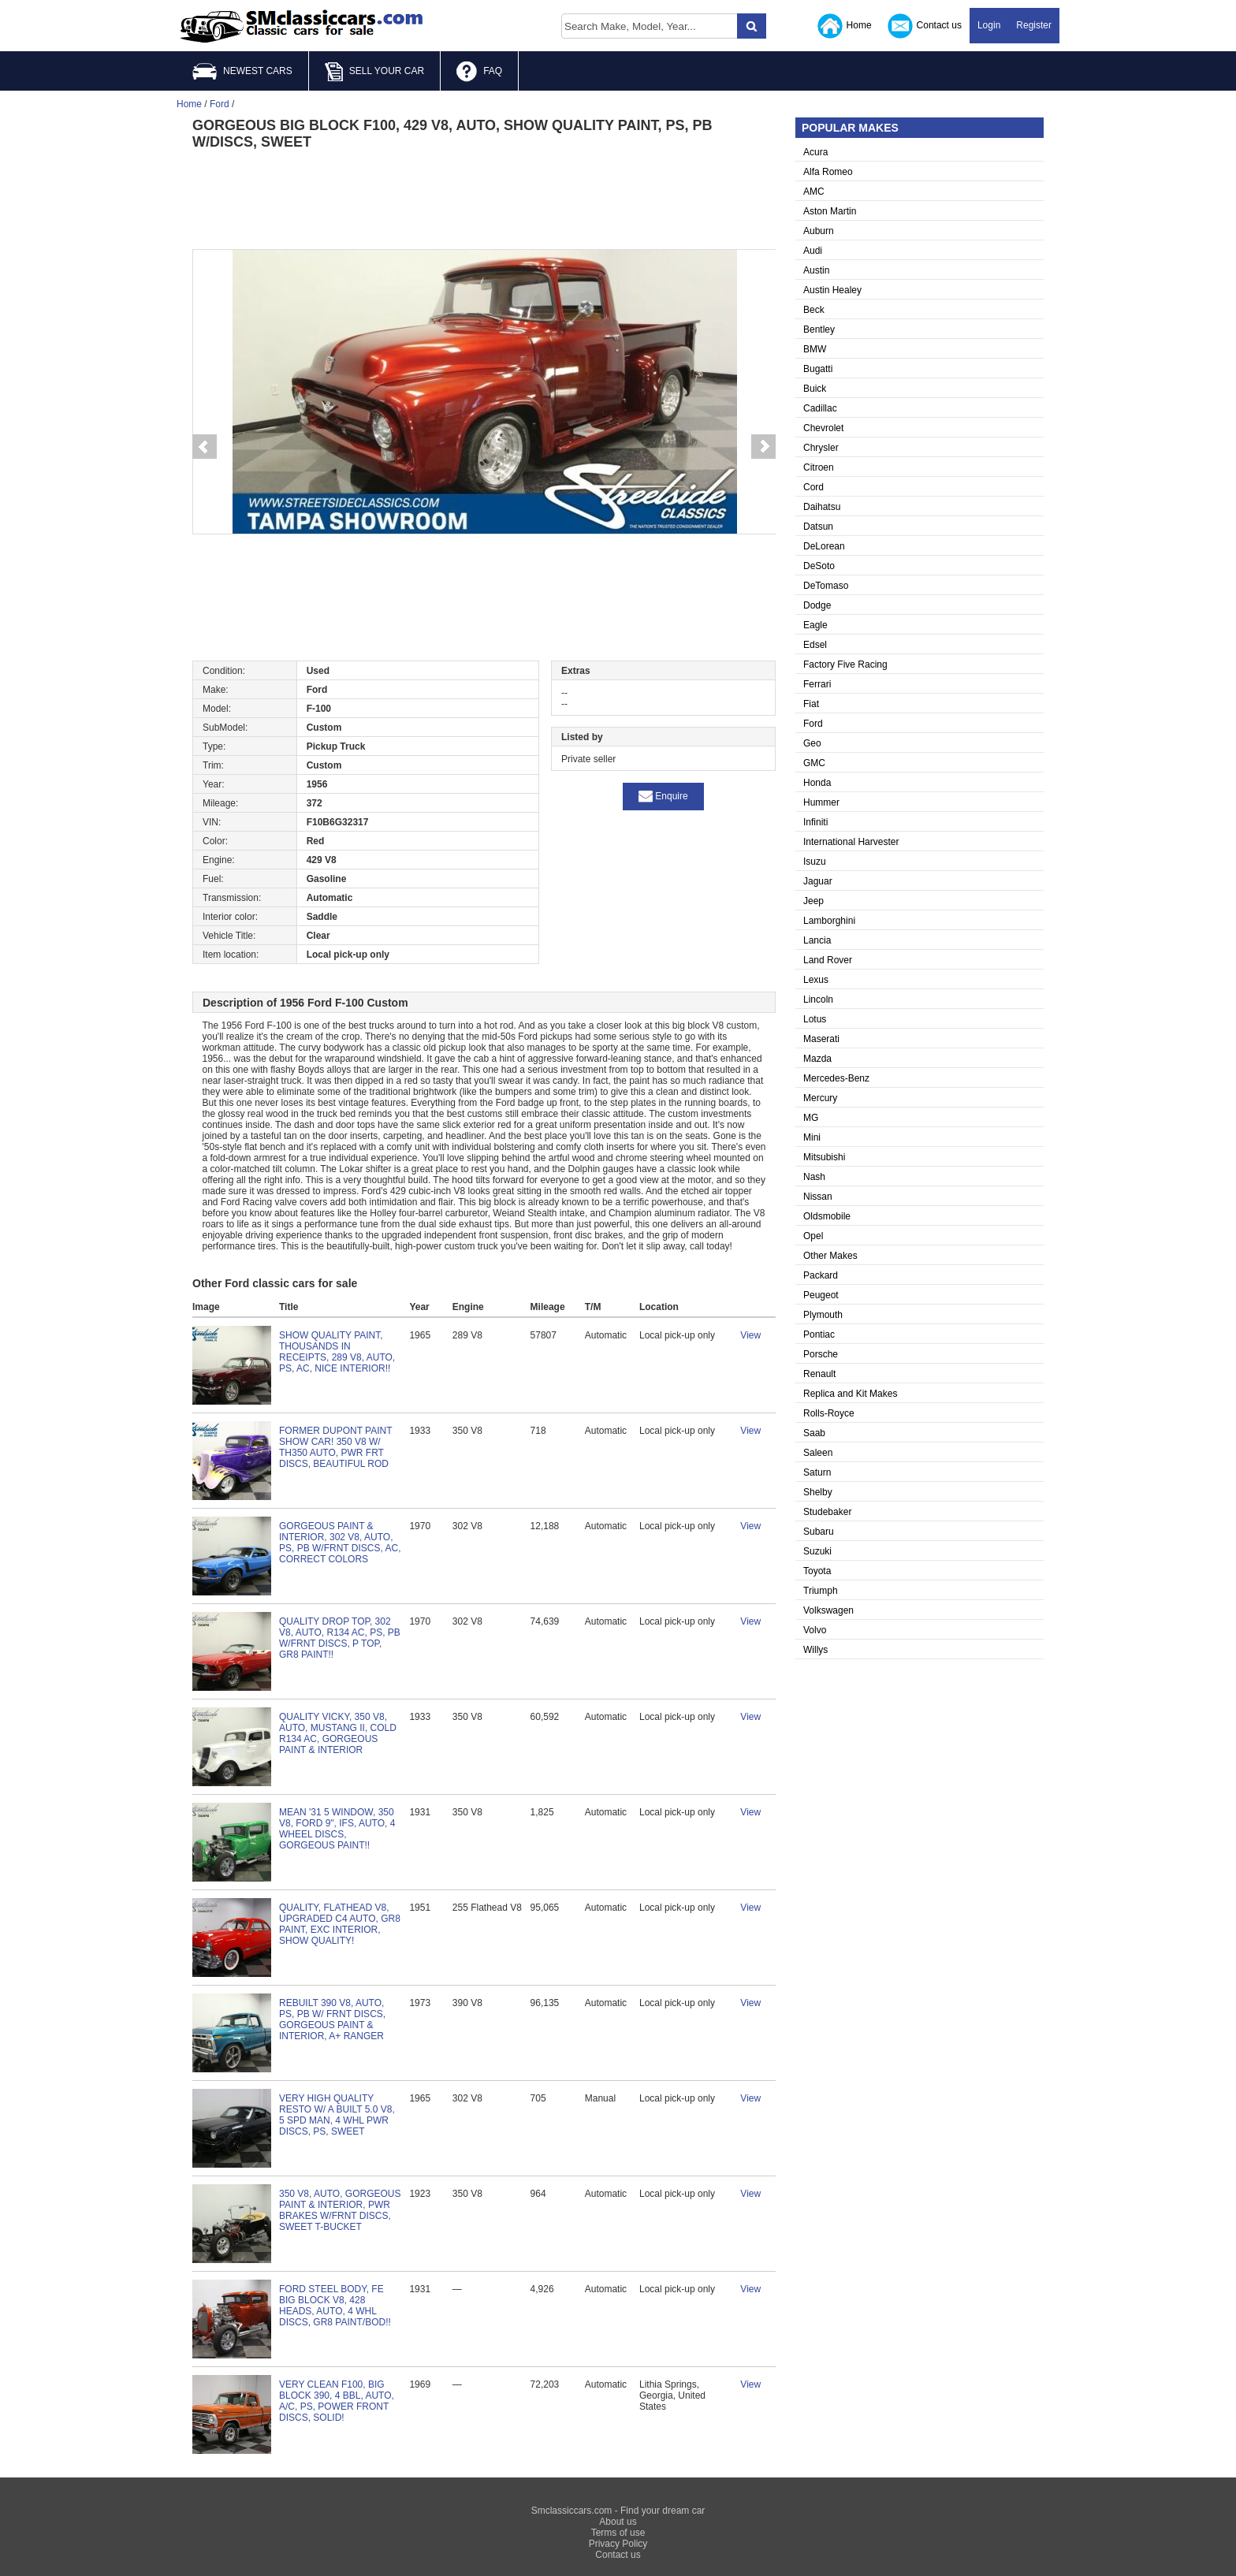  I want to click on Aston Martin, so click(829, 211).